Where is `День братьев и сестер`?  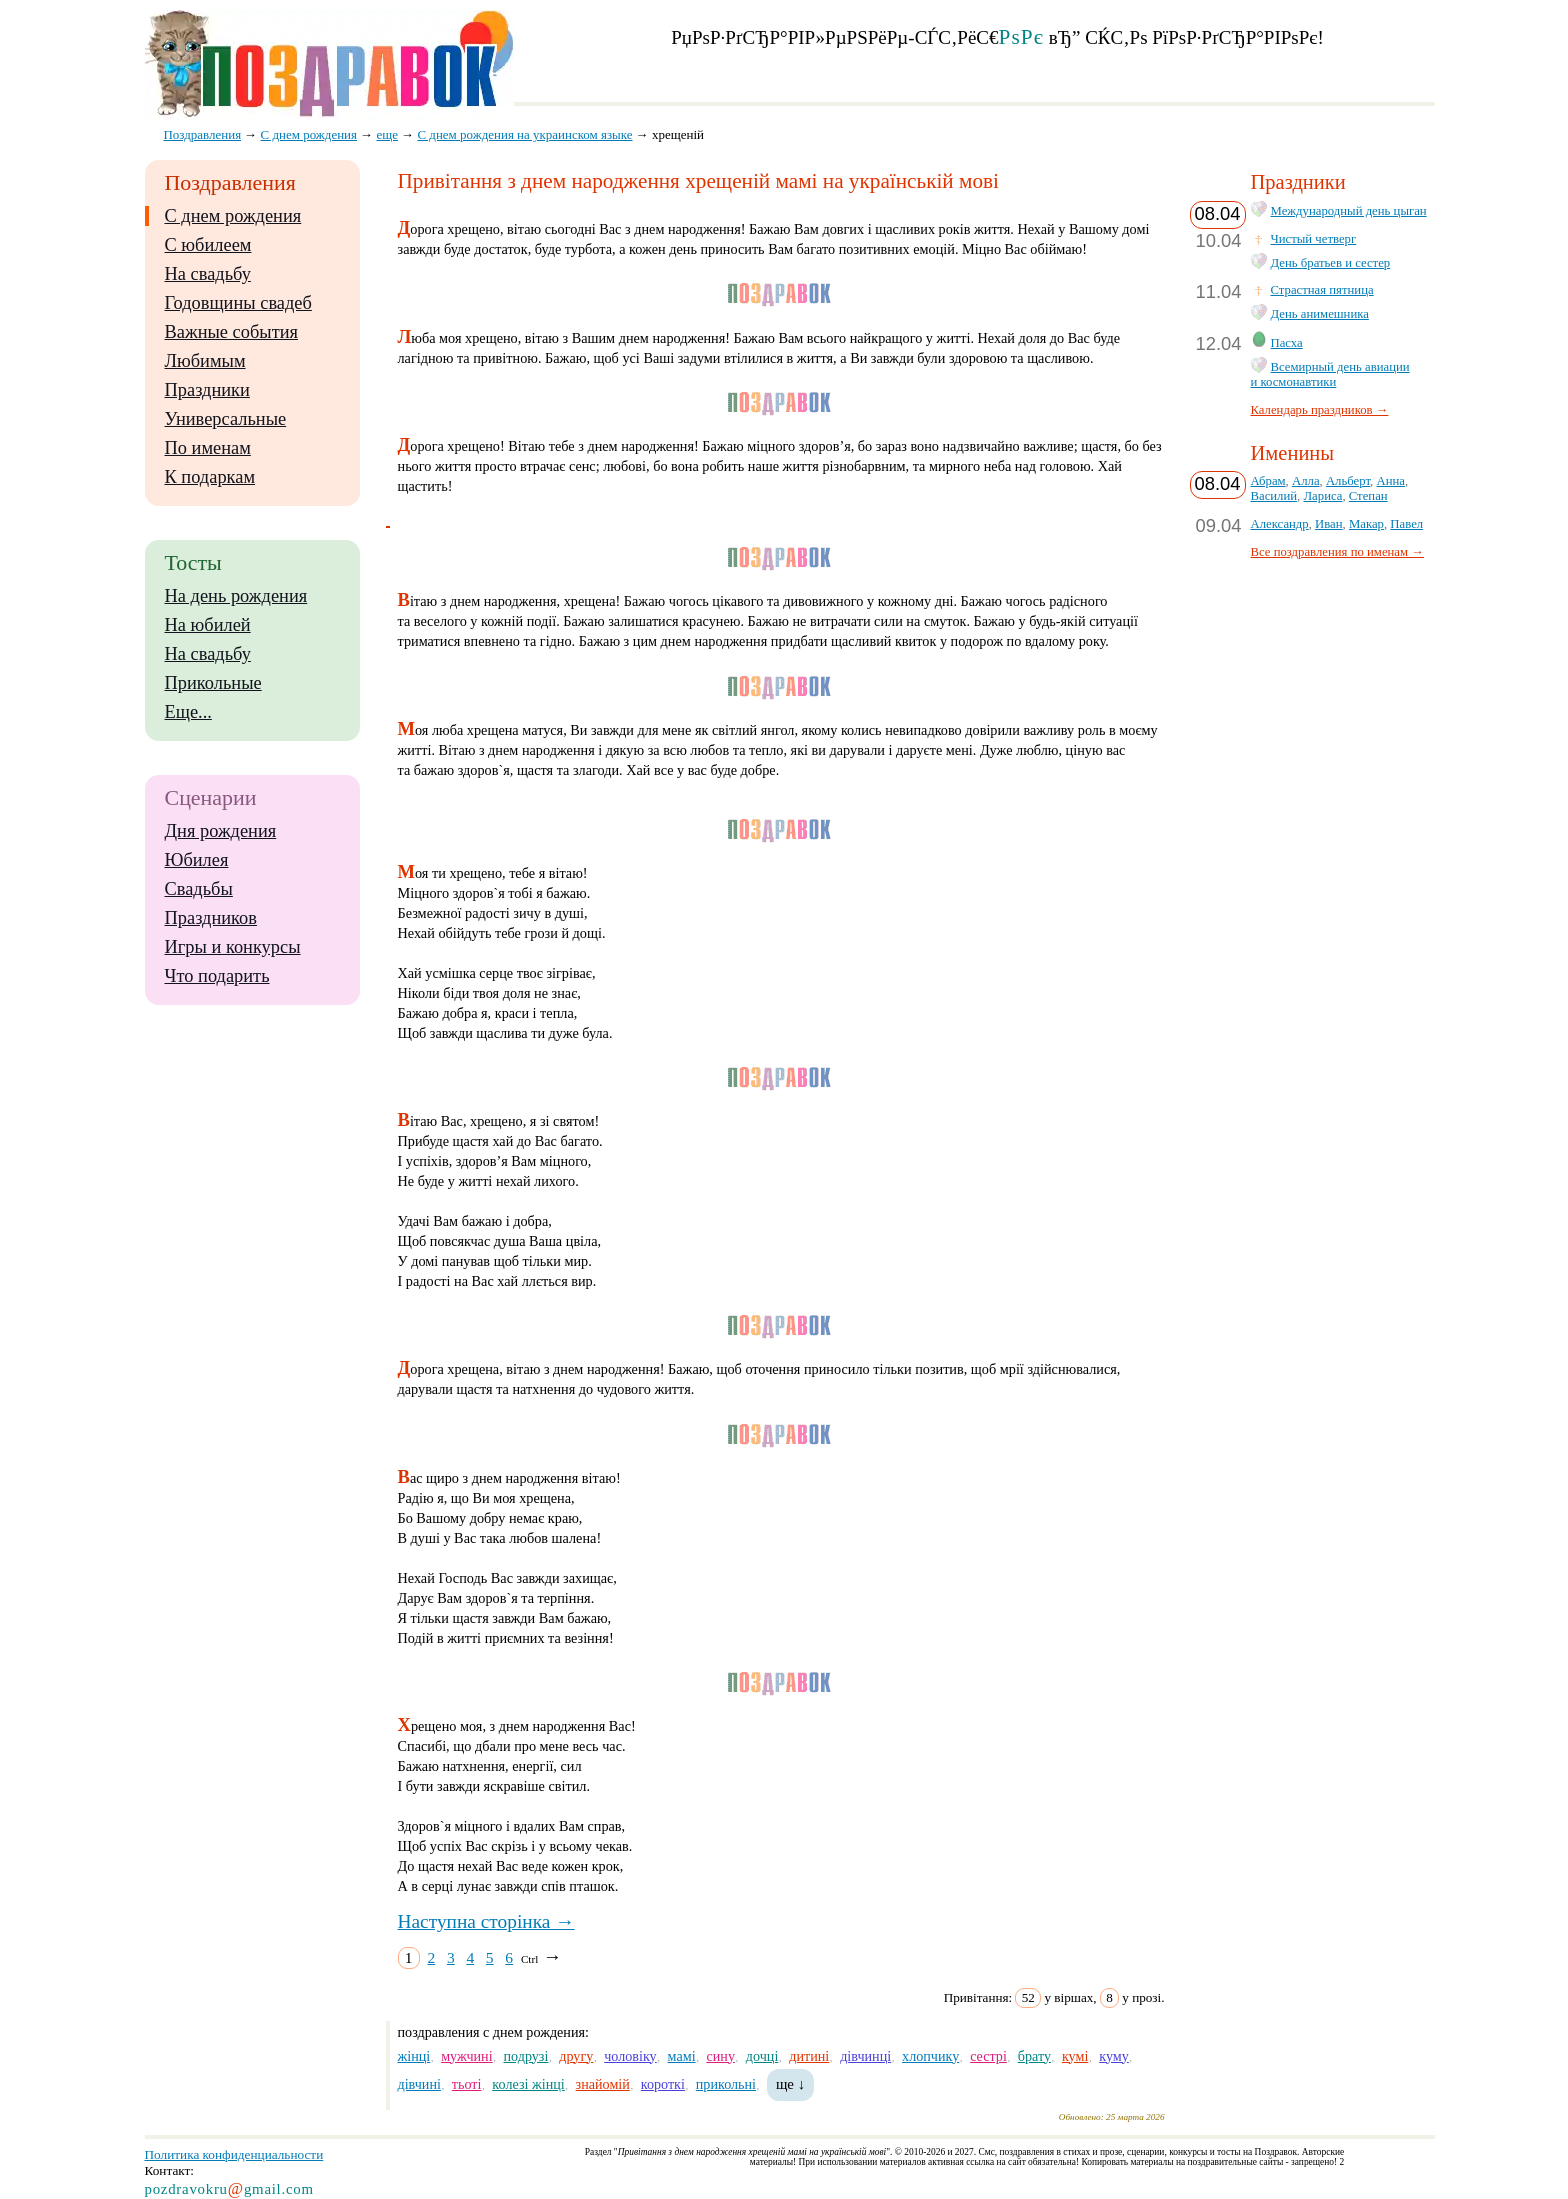 День братьев и сестер is located at coordinates (1331, 263).